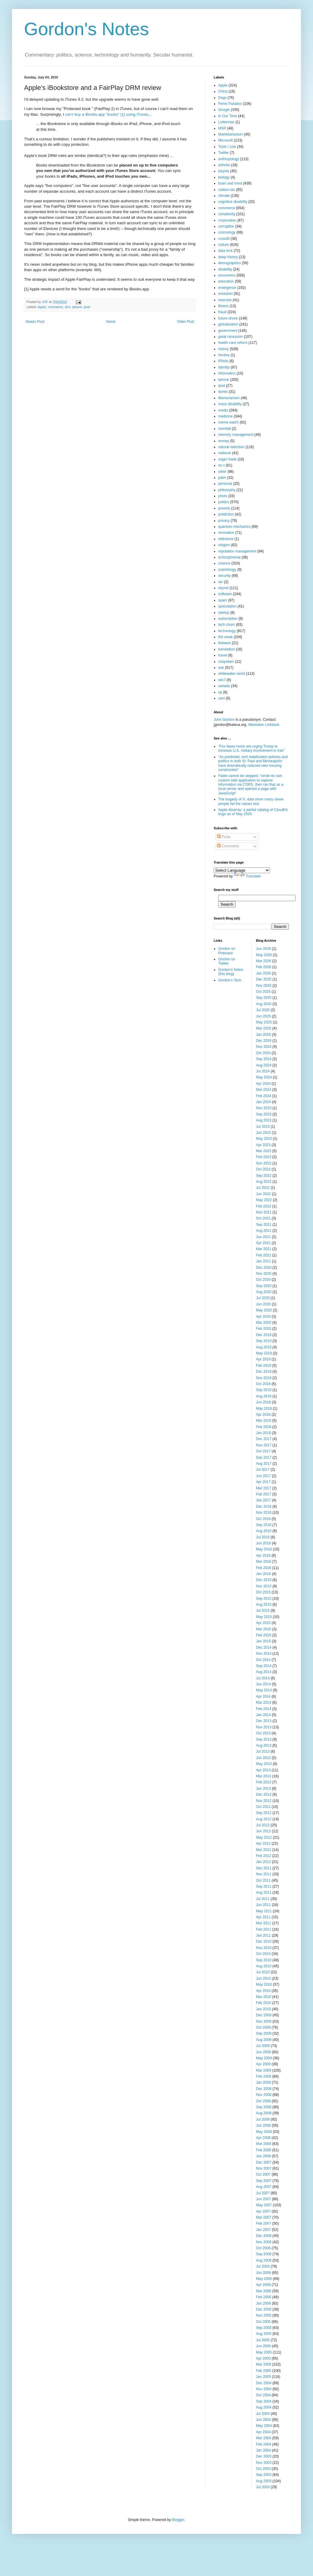  What do you see at coordinates (263, 1261) in the screenshot?
I see `Jan 2021` at bounding box center [263, 1261].